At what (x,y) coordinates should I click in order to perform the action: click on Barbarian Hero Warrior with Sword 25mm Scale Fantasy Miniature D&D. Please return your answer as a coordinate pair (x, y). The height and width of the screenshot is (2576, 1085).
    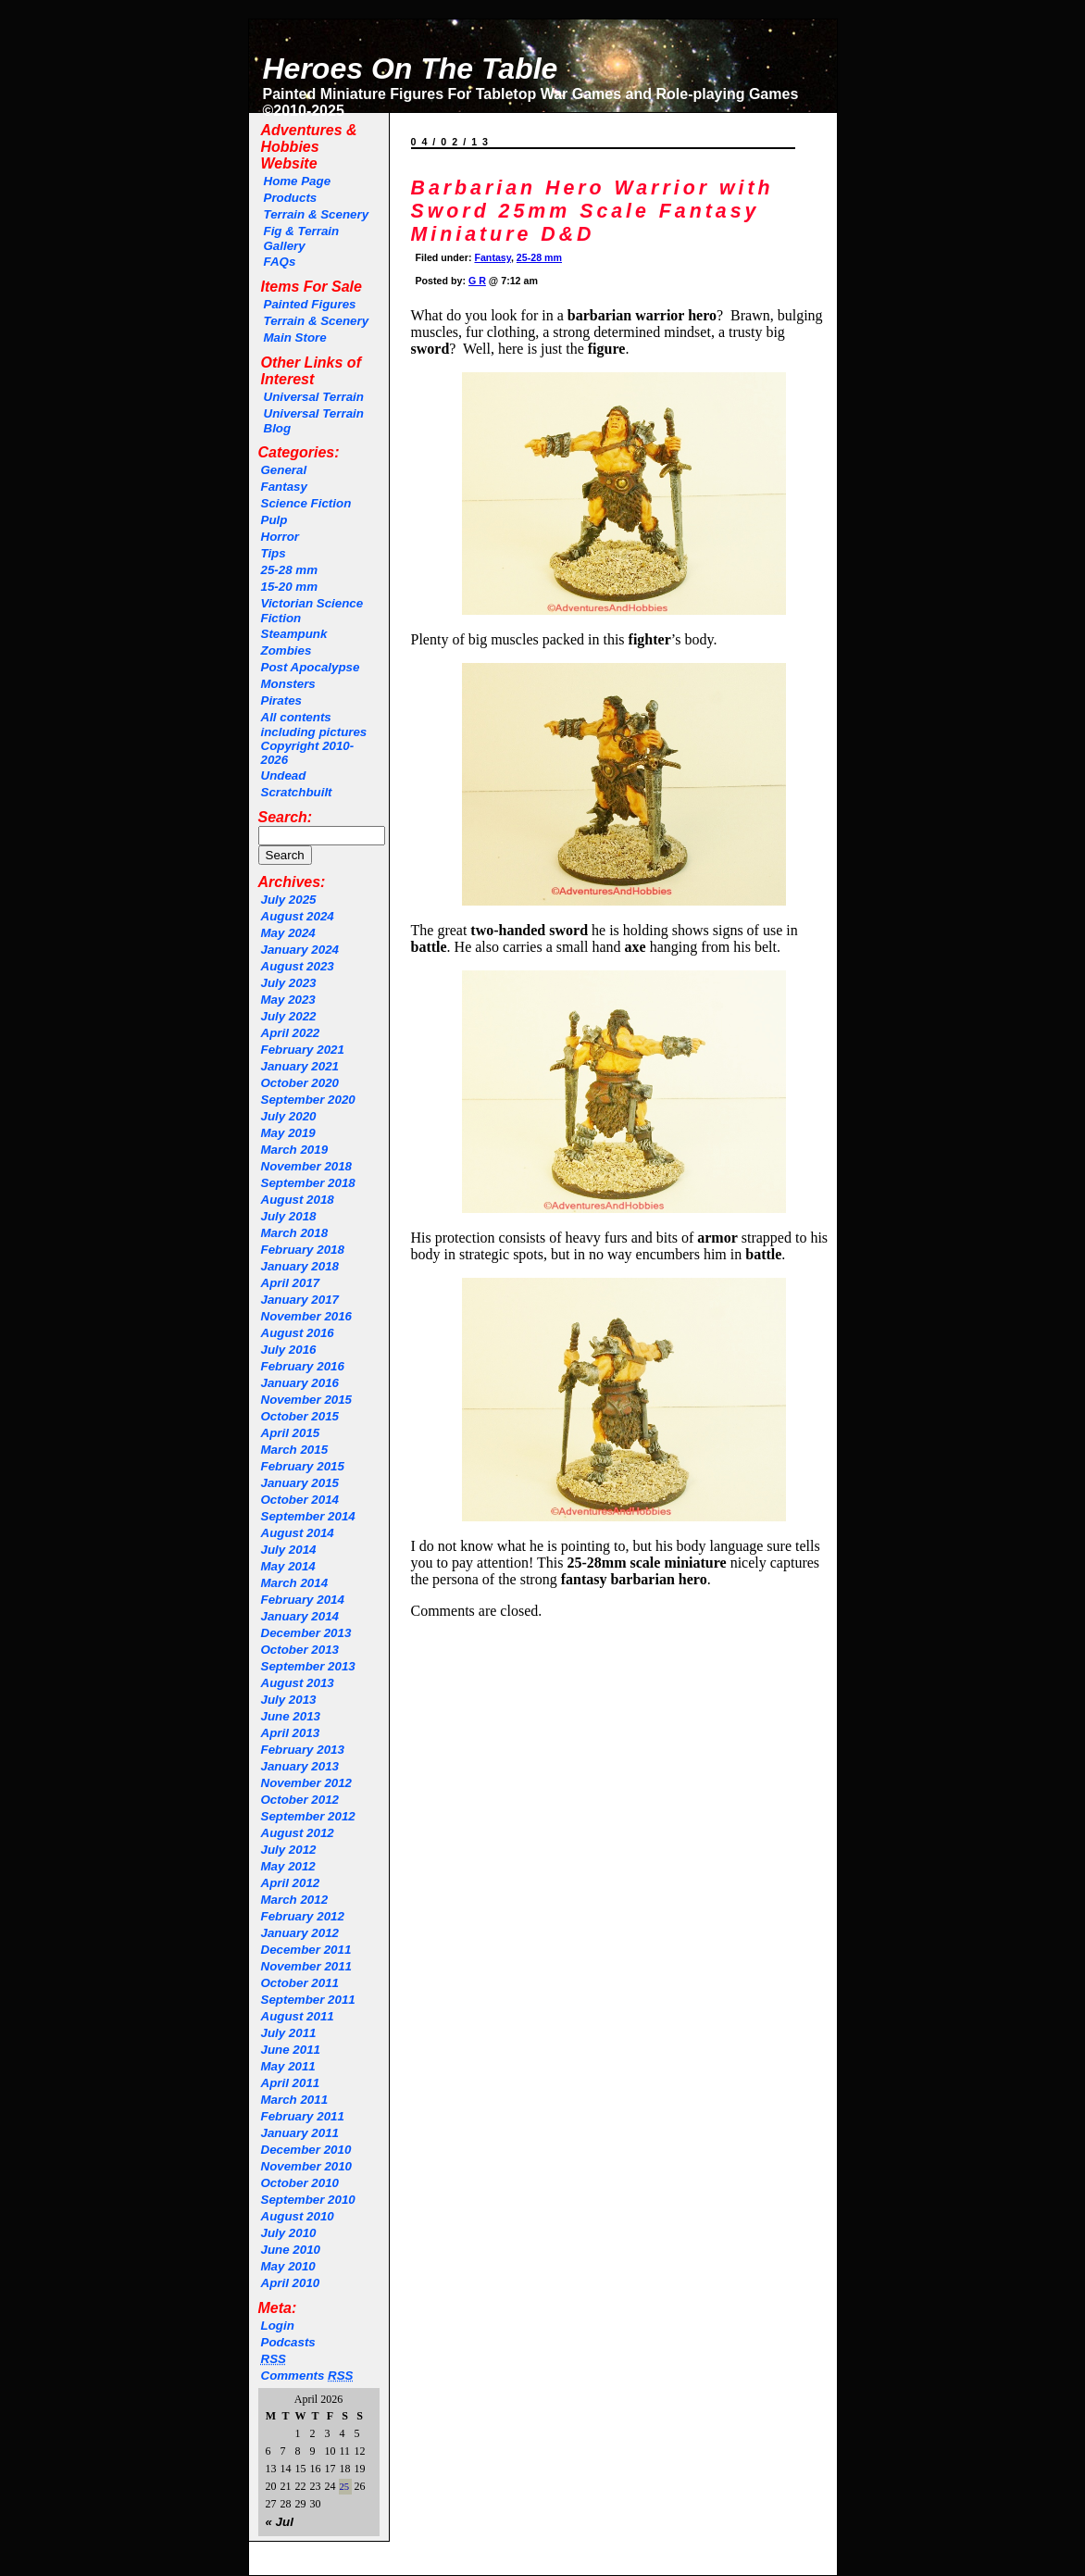
    Looking at the image, I should click on (592, 211).